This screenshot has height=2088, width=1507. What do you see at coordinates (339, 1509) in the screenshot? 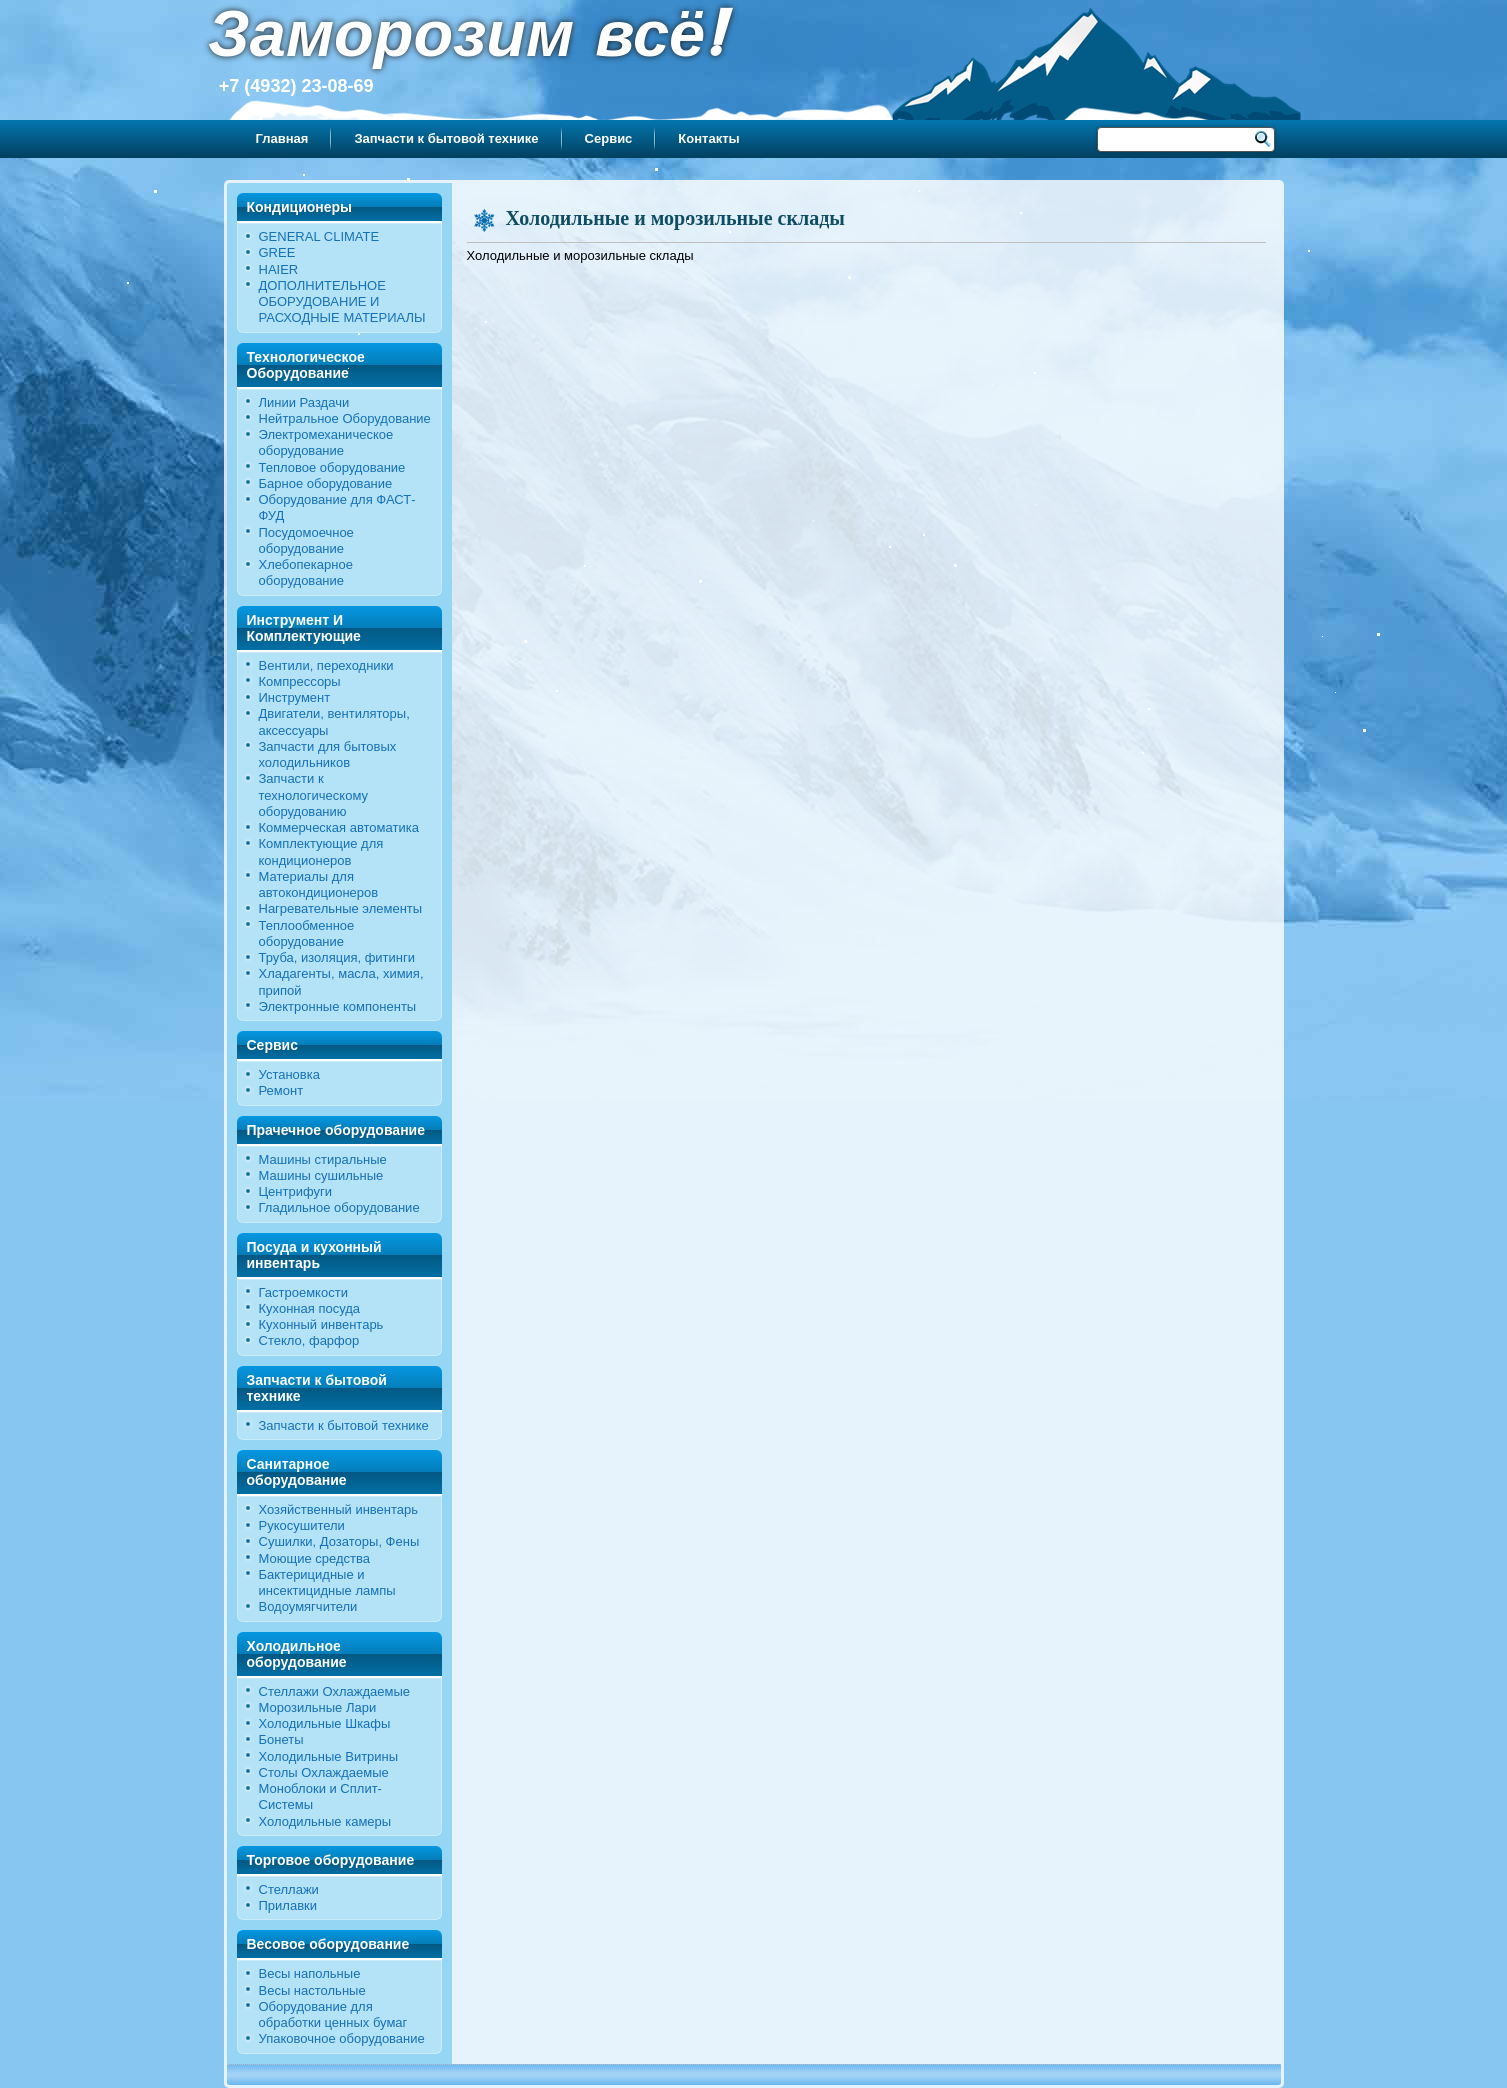
I see `Хозяйственный инвентарь` at bounding box center [339, 1509].